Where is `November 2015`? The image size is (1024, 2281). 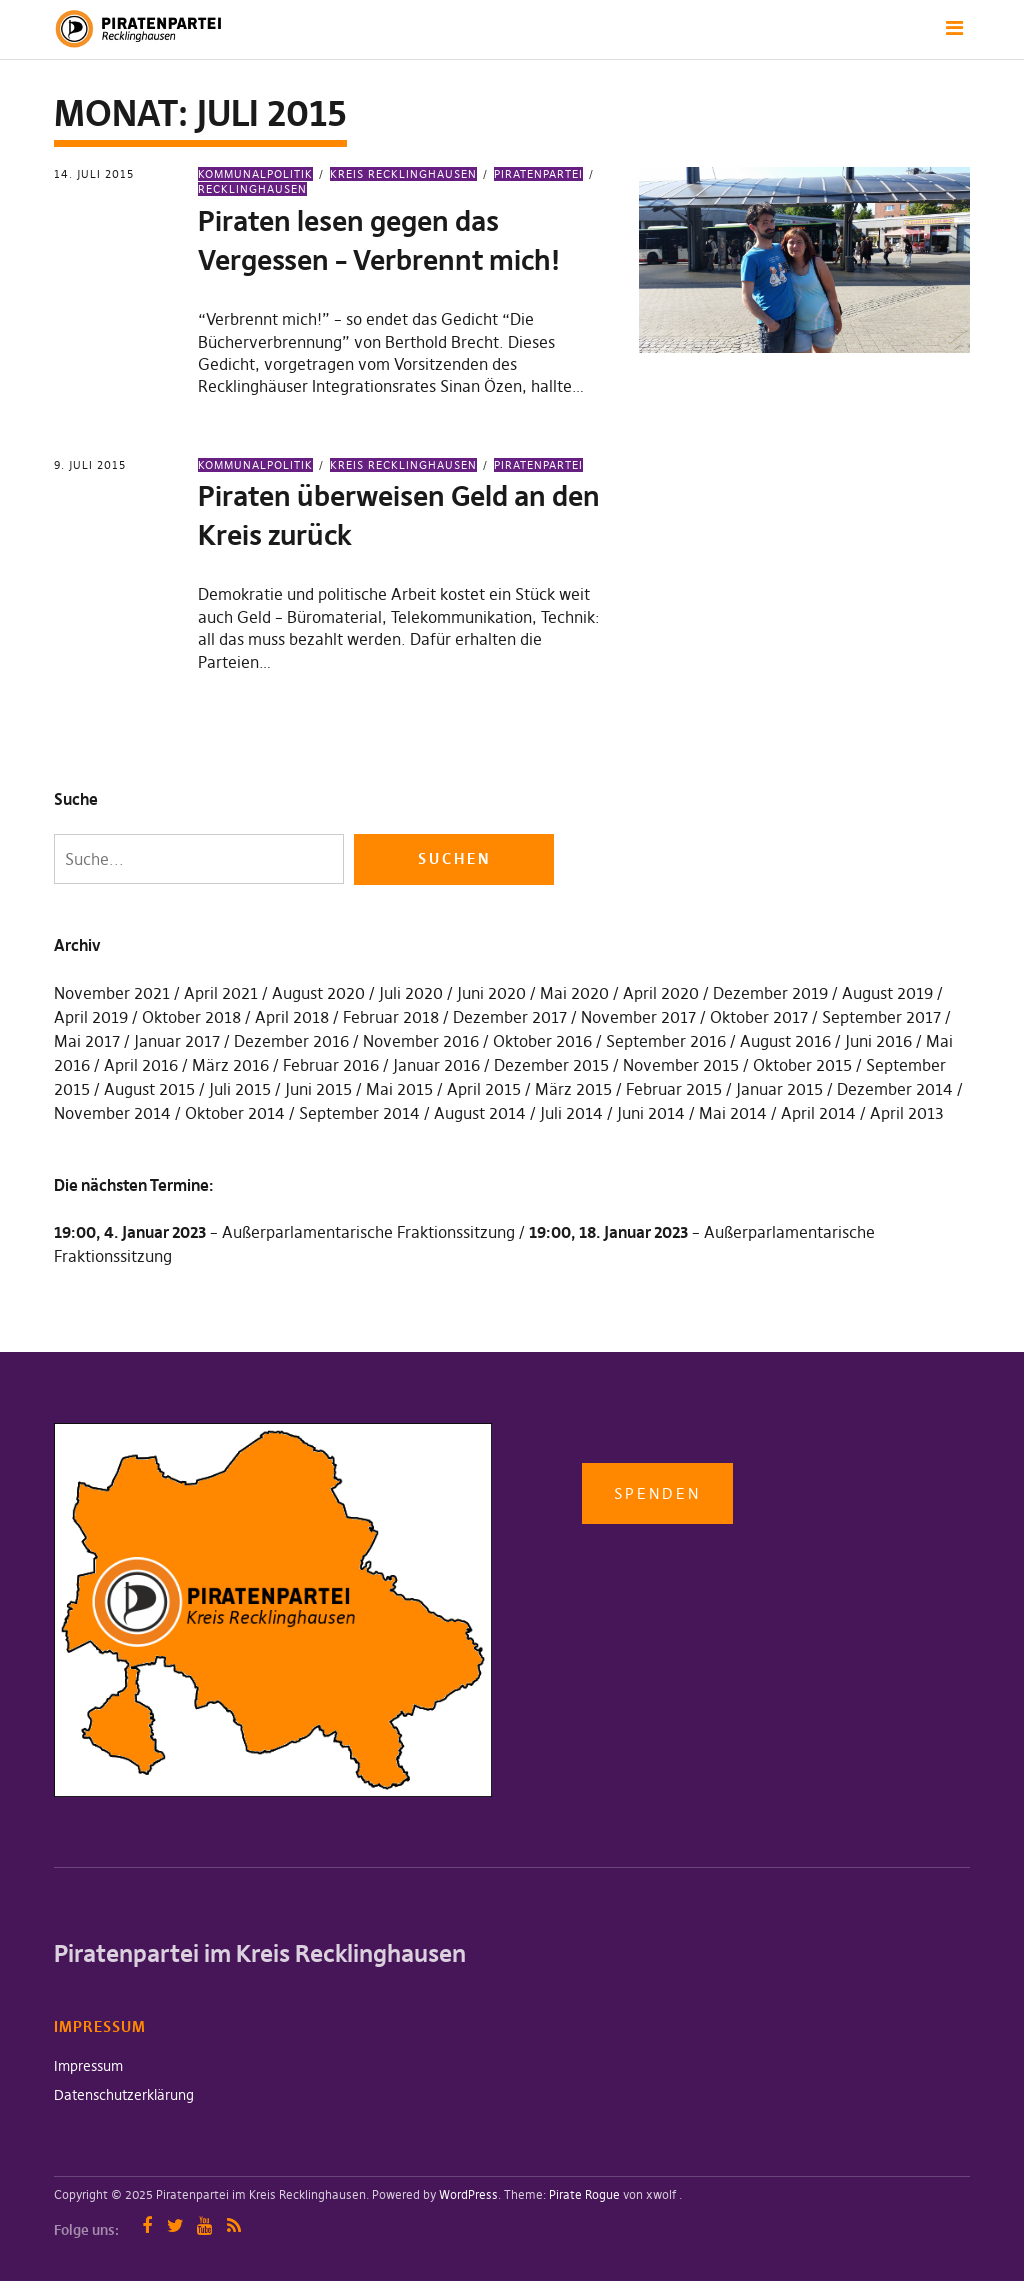
November 2015 is located at coordinates (681, 1065).